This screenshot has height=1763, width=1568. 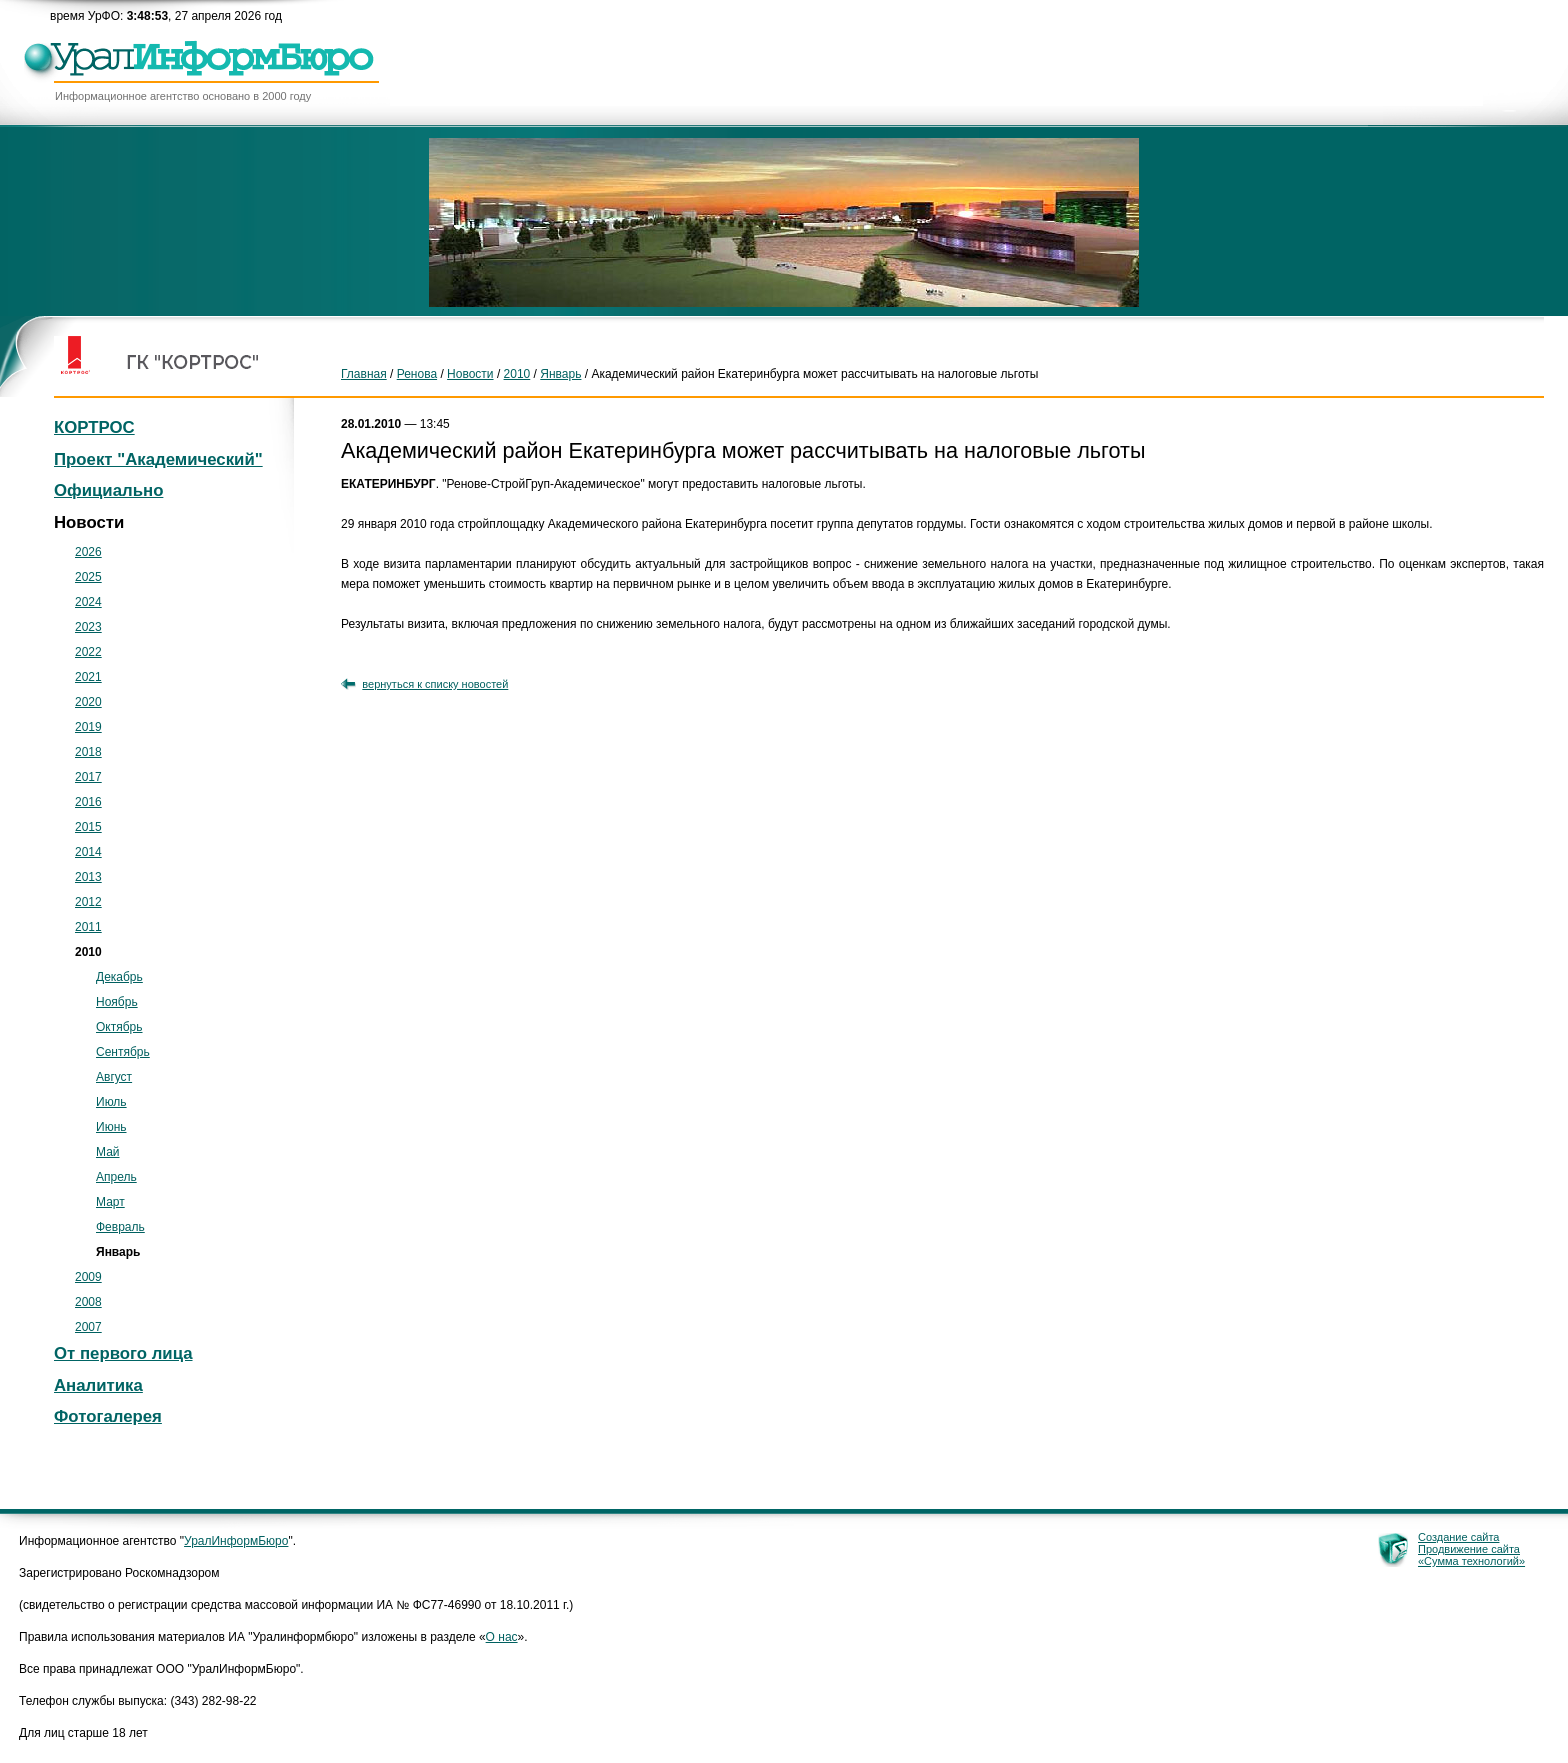 I want to click on 2021, so click(x=88, y=677).